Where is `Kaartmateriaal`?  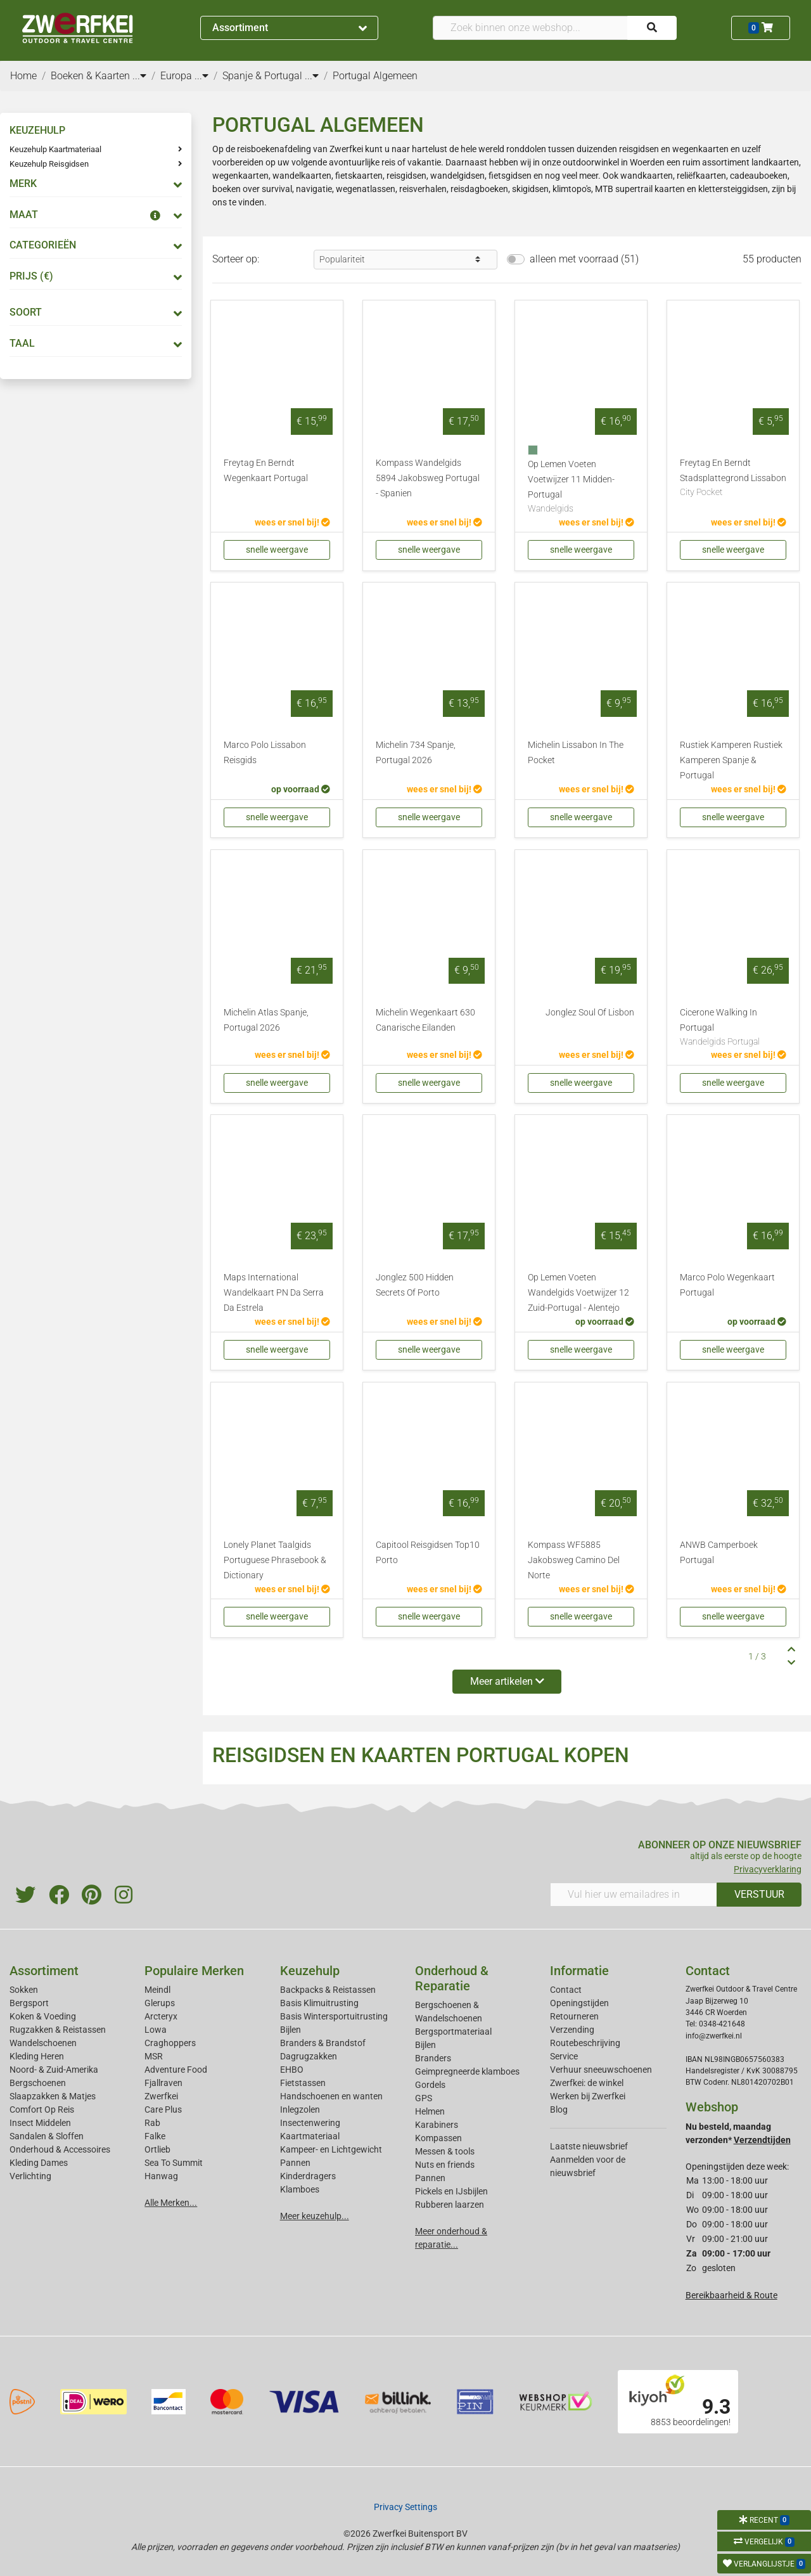
Kaartmateriaal is located at coordinates (310, 2136).